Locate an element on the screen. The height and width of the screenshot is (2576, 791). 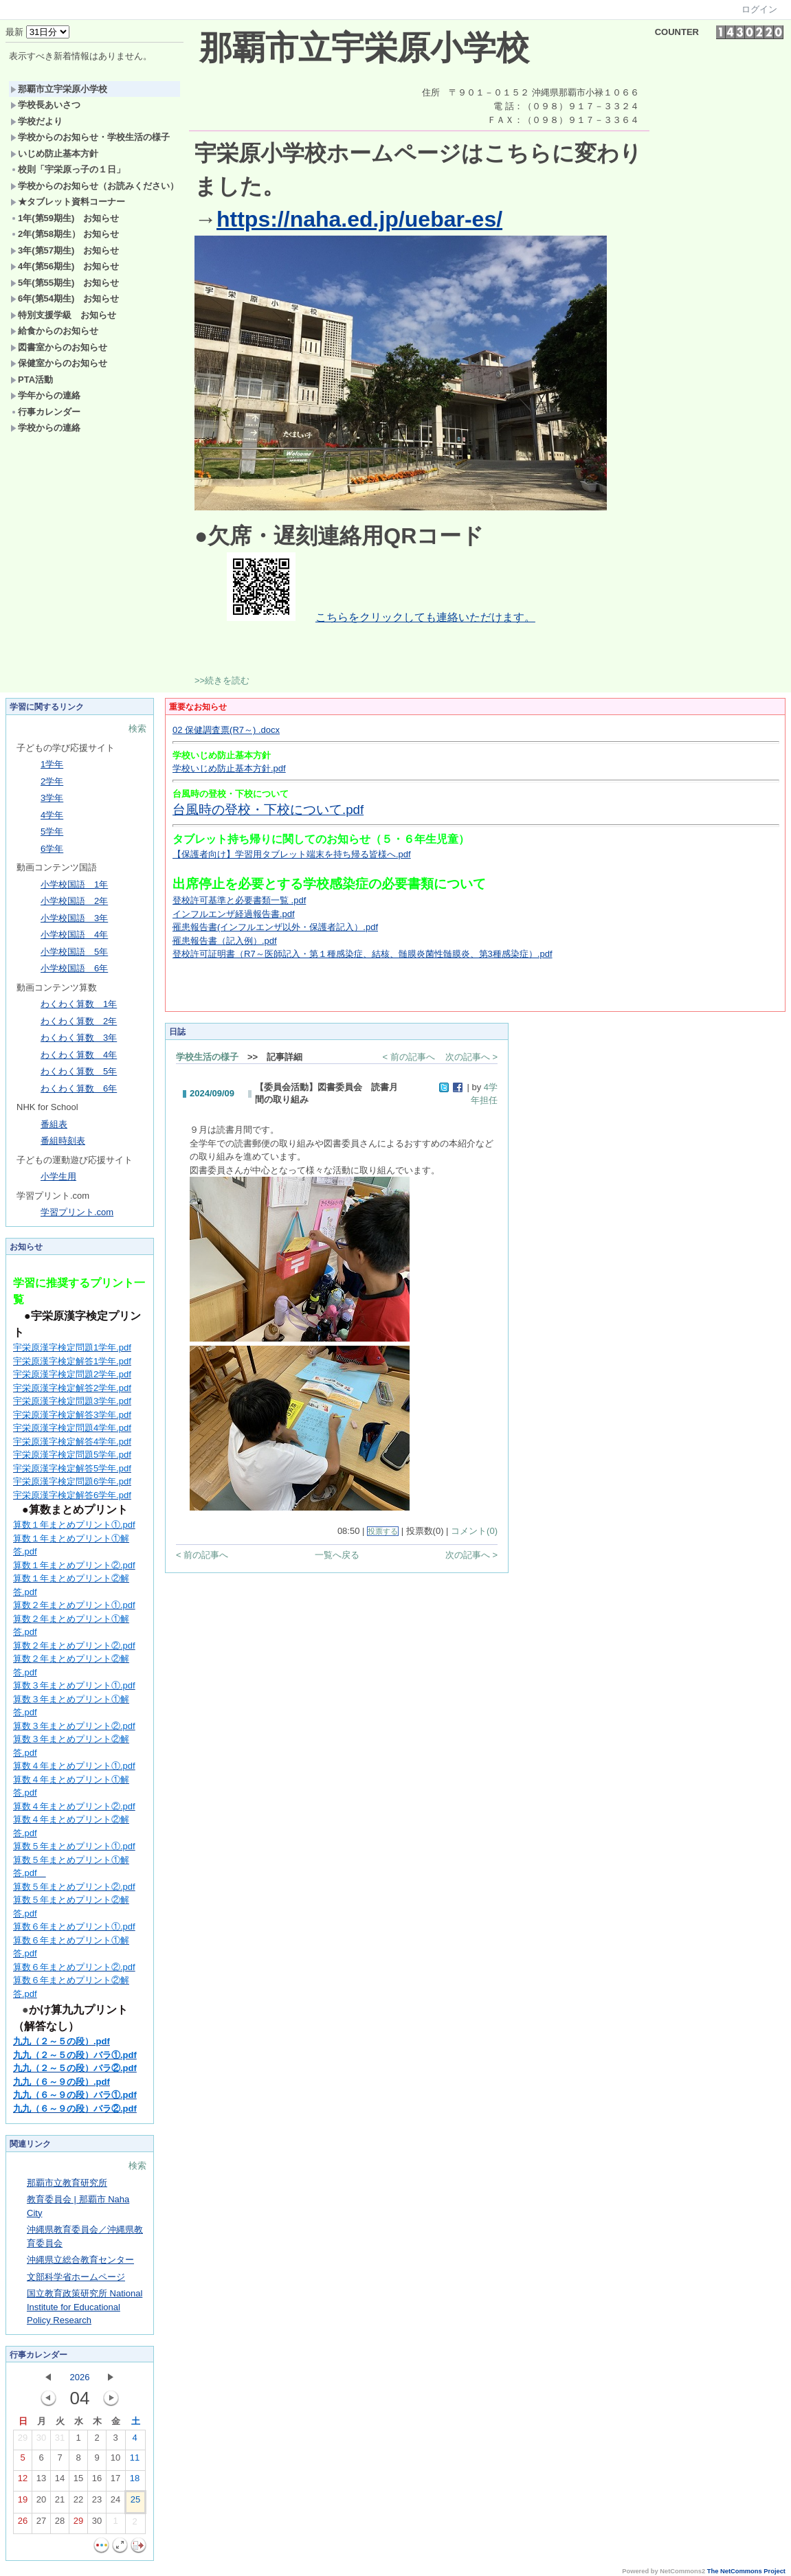
>>続きを読む is located at coordinates (221, 680).